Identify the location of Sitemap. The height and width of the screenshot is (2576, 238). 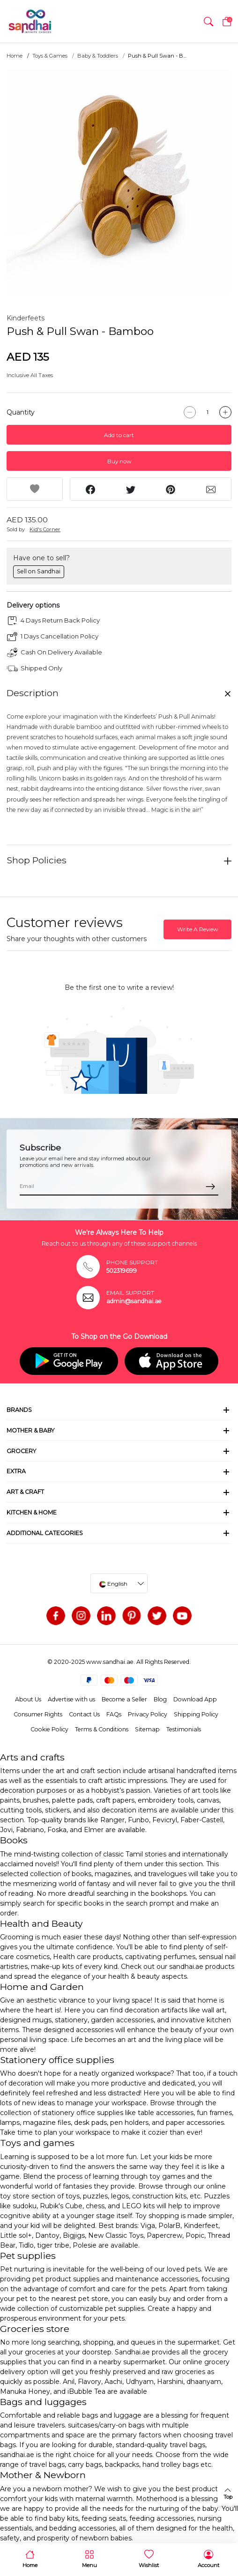
(147, 1729).